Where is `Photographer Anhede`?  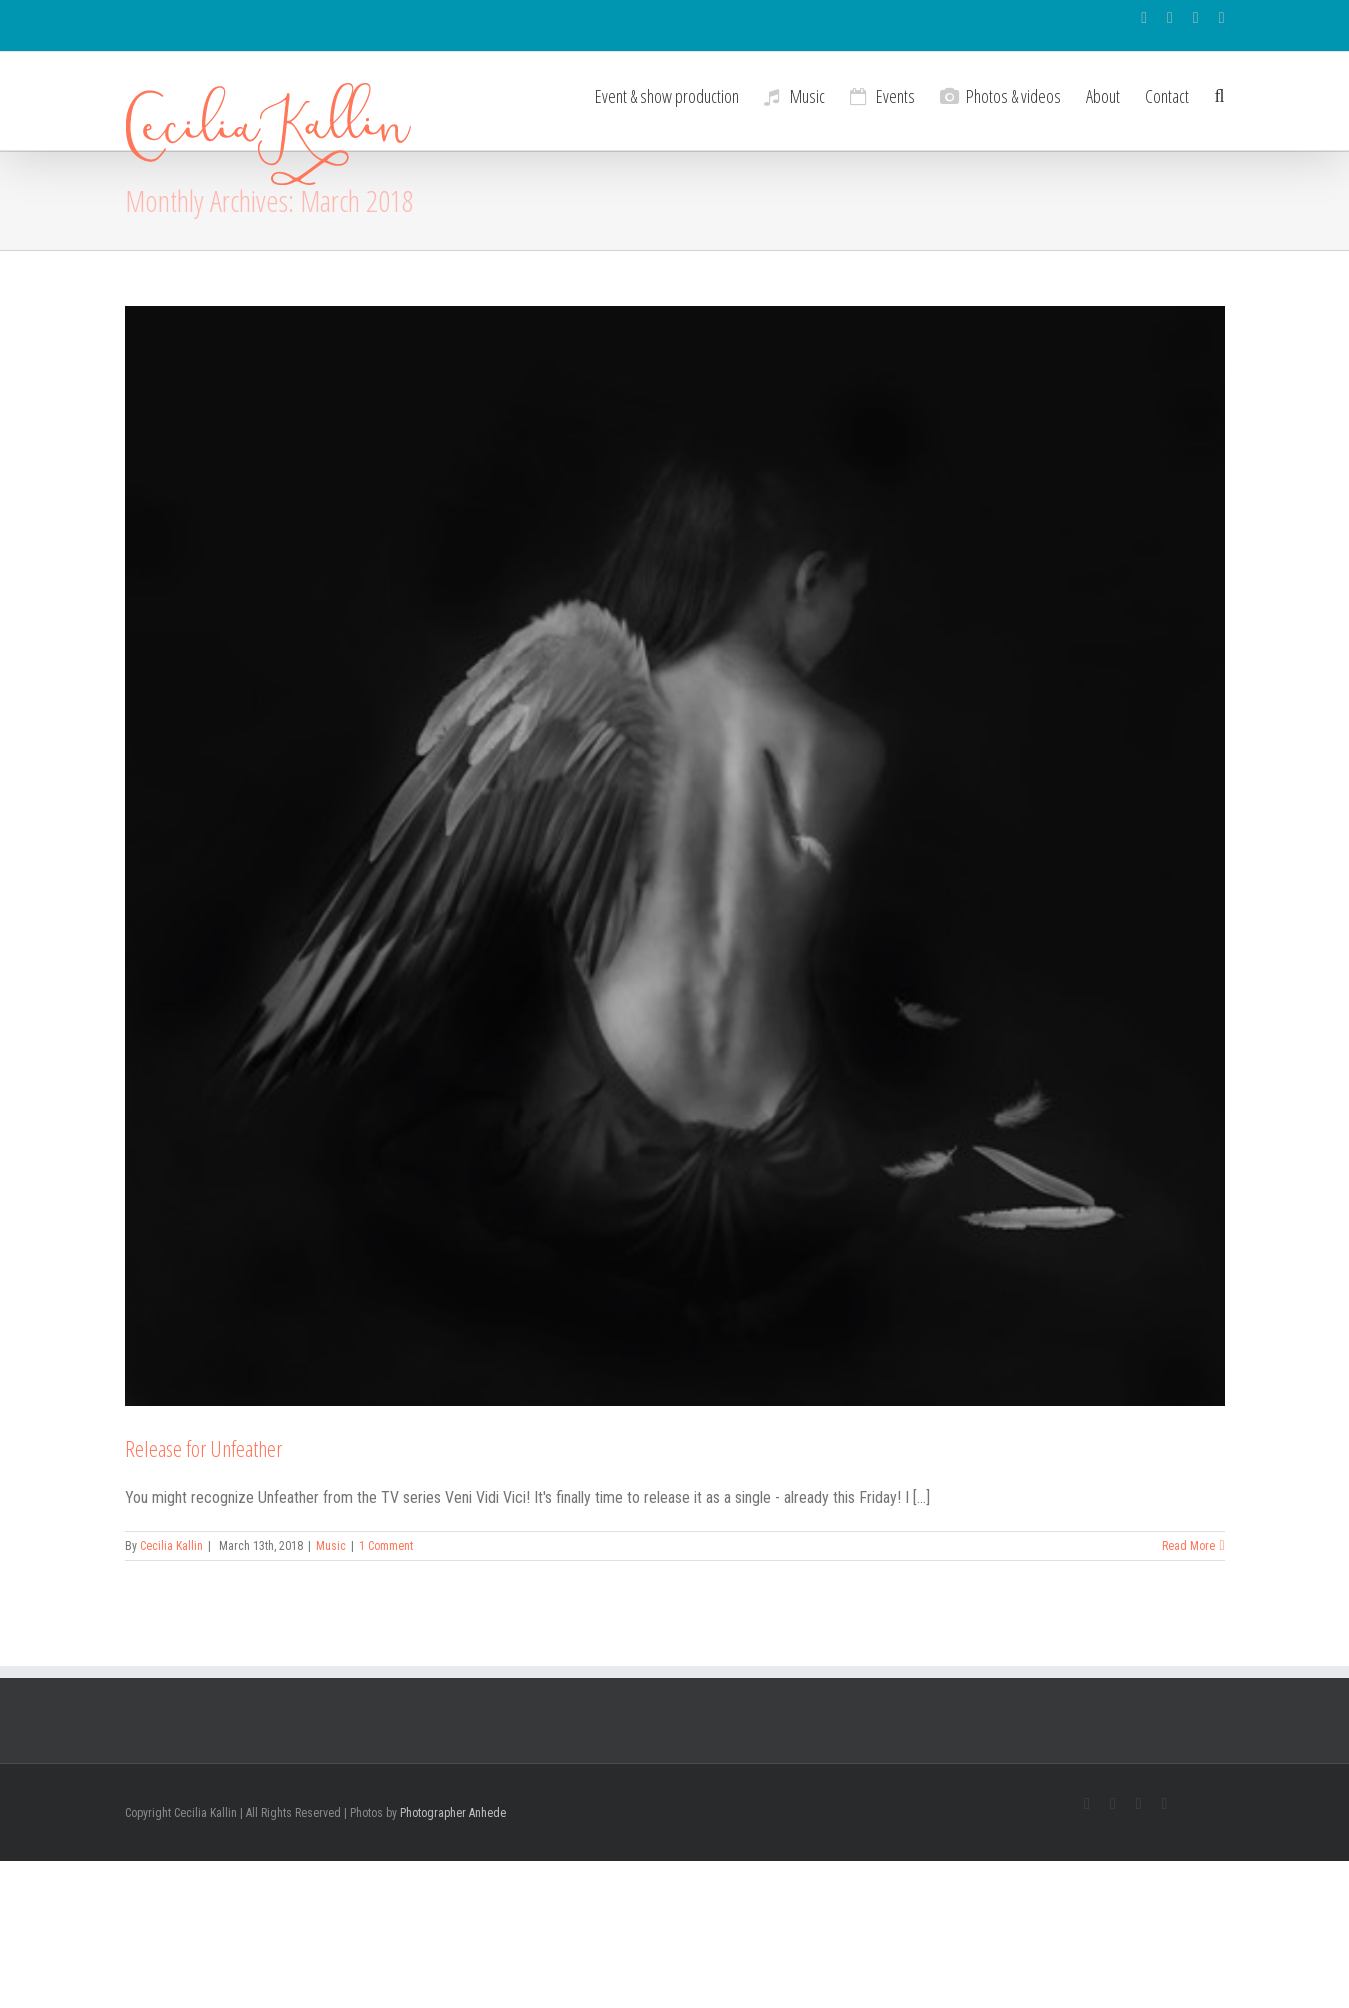
Photographer Anhede is located at coordinates (453, 1813).